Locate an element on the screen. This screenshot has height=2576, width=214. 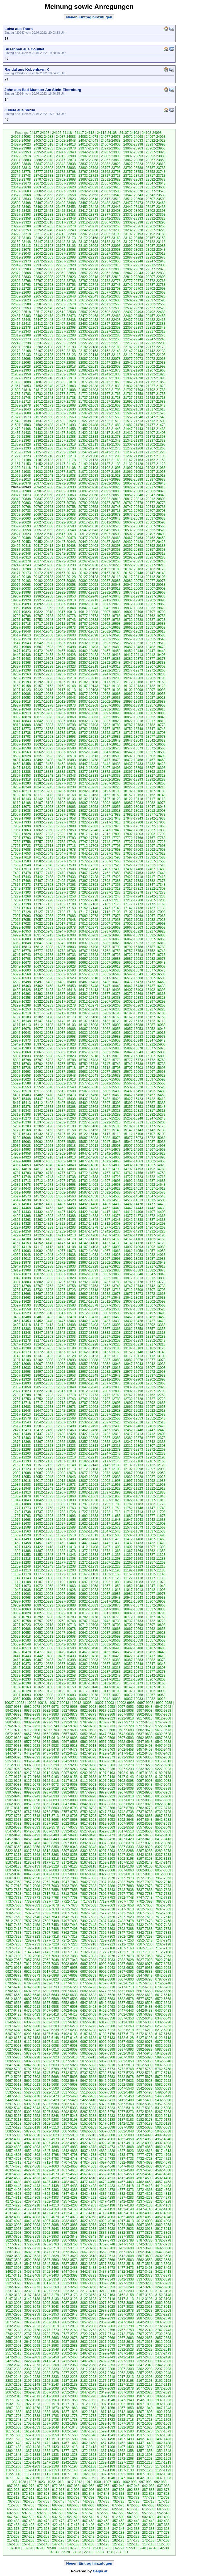
16567-16563 is located at coordinates (43, 974).